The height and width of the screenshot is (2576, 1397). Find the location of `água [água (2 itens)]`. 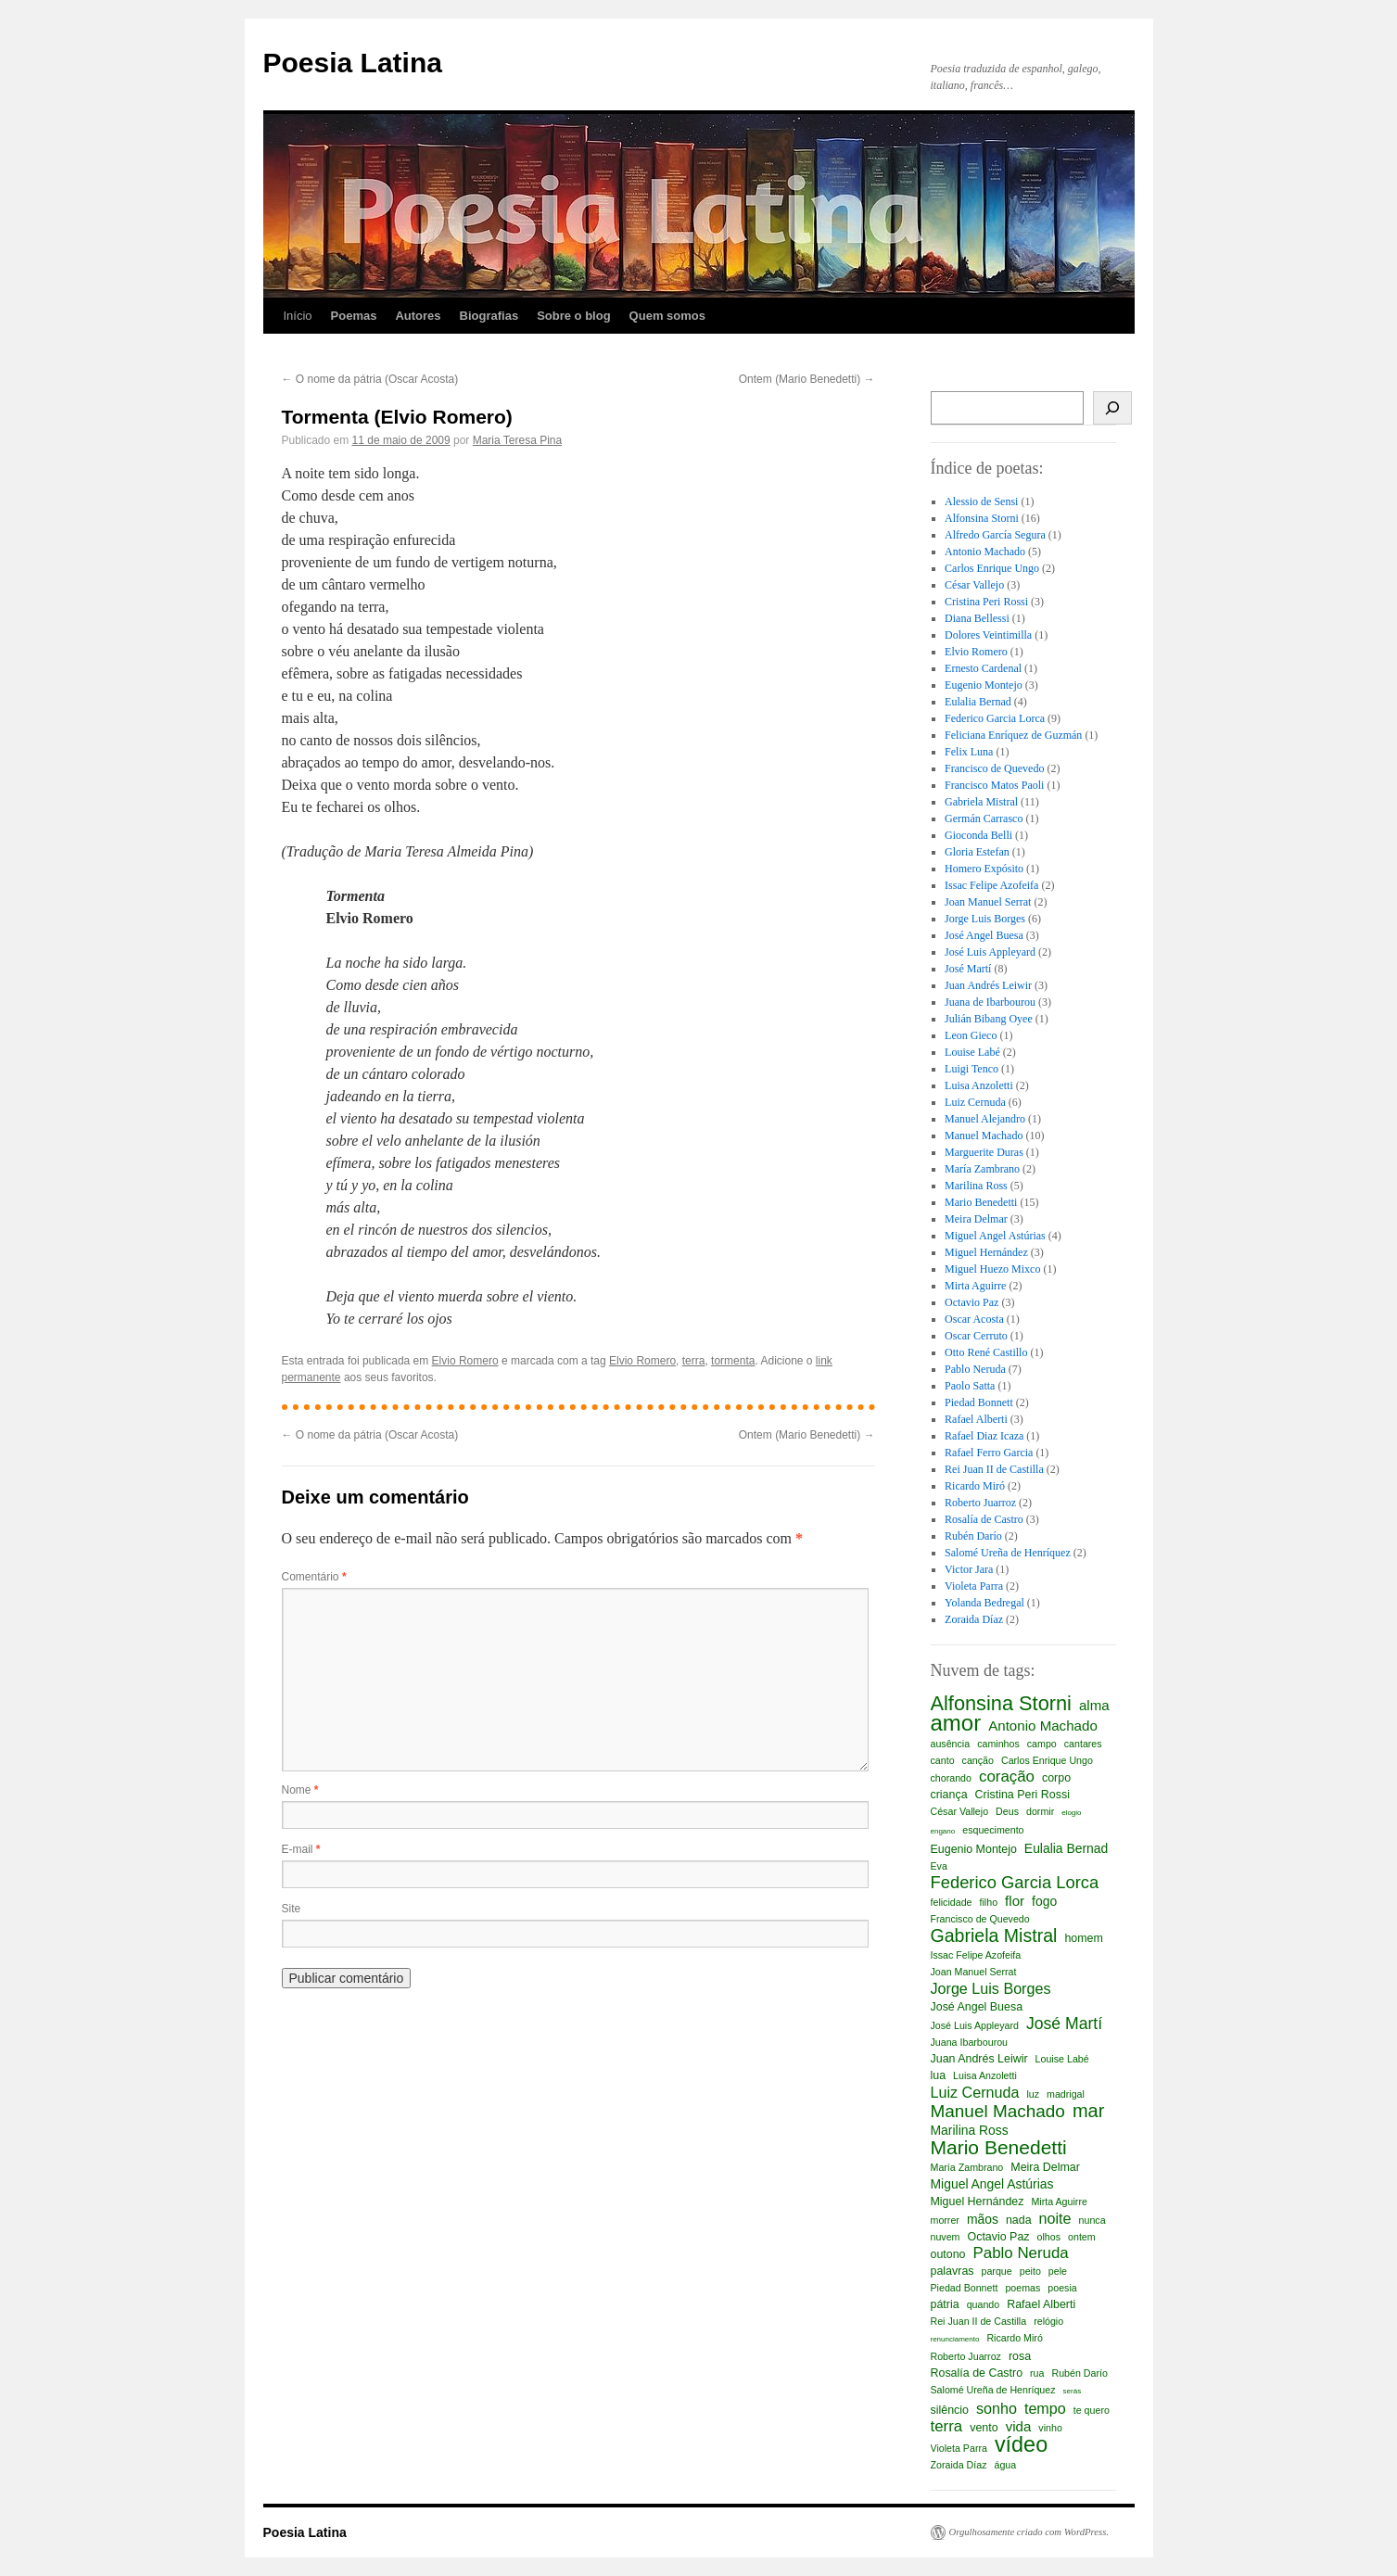

água [água (2 itens)] is located at coordinates (1006, 2464).